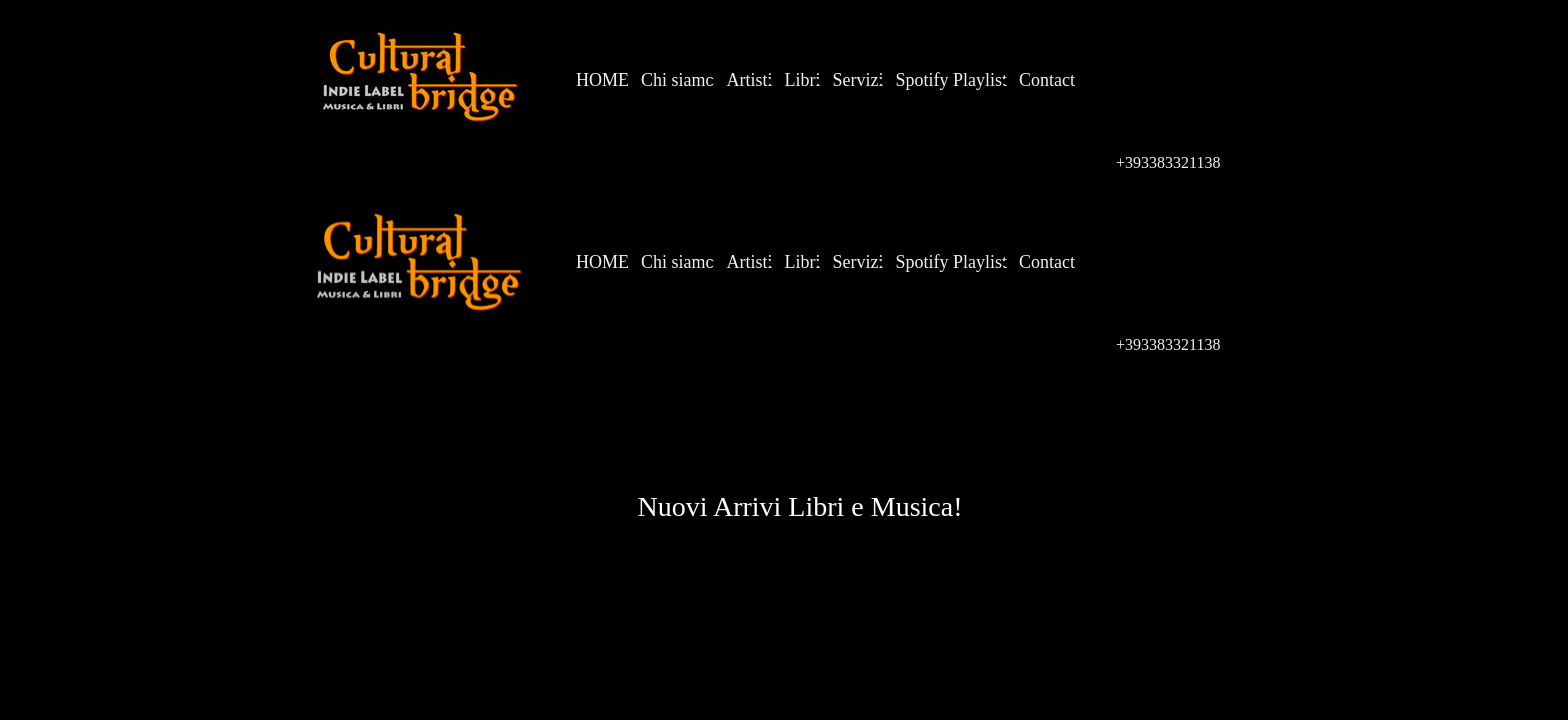 This screenshot has height=720, width=1568. I want to click on HOME, so click(602, 80).